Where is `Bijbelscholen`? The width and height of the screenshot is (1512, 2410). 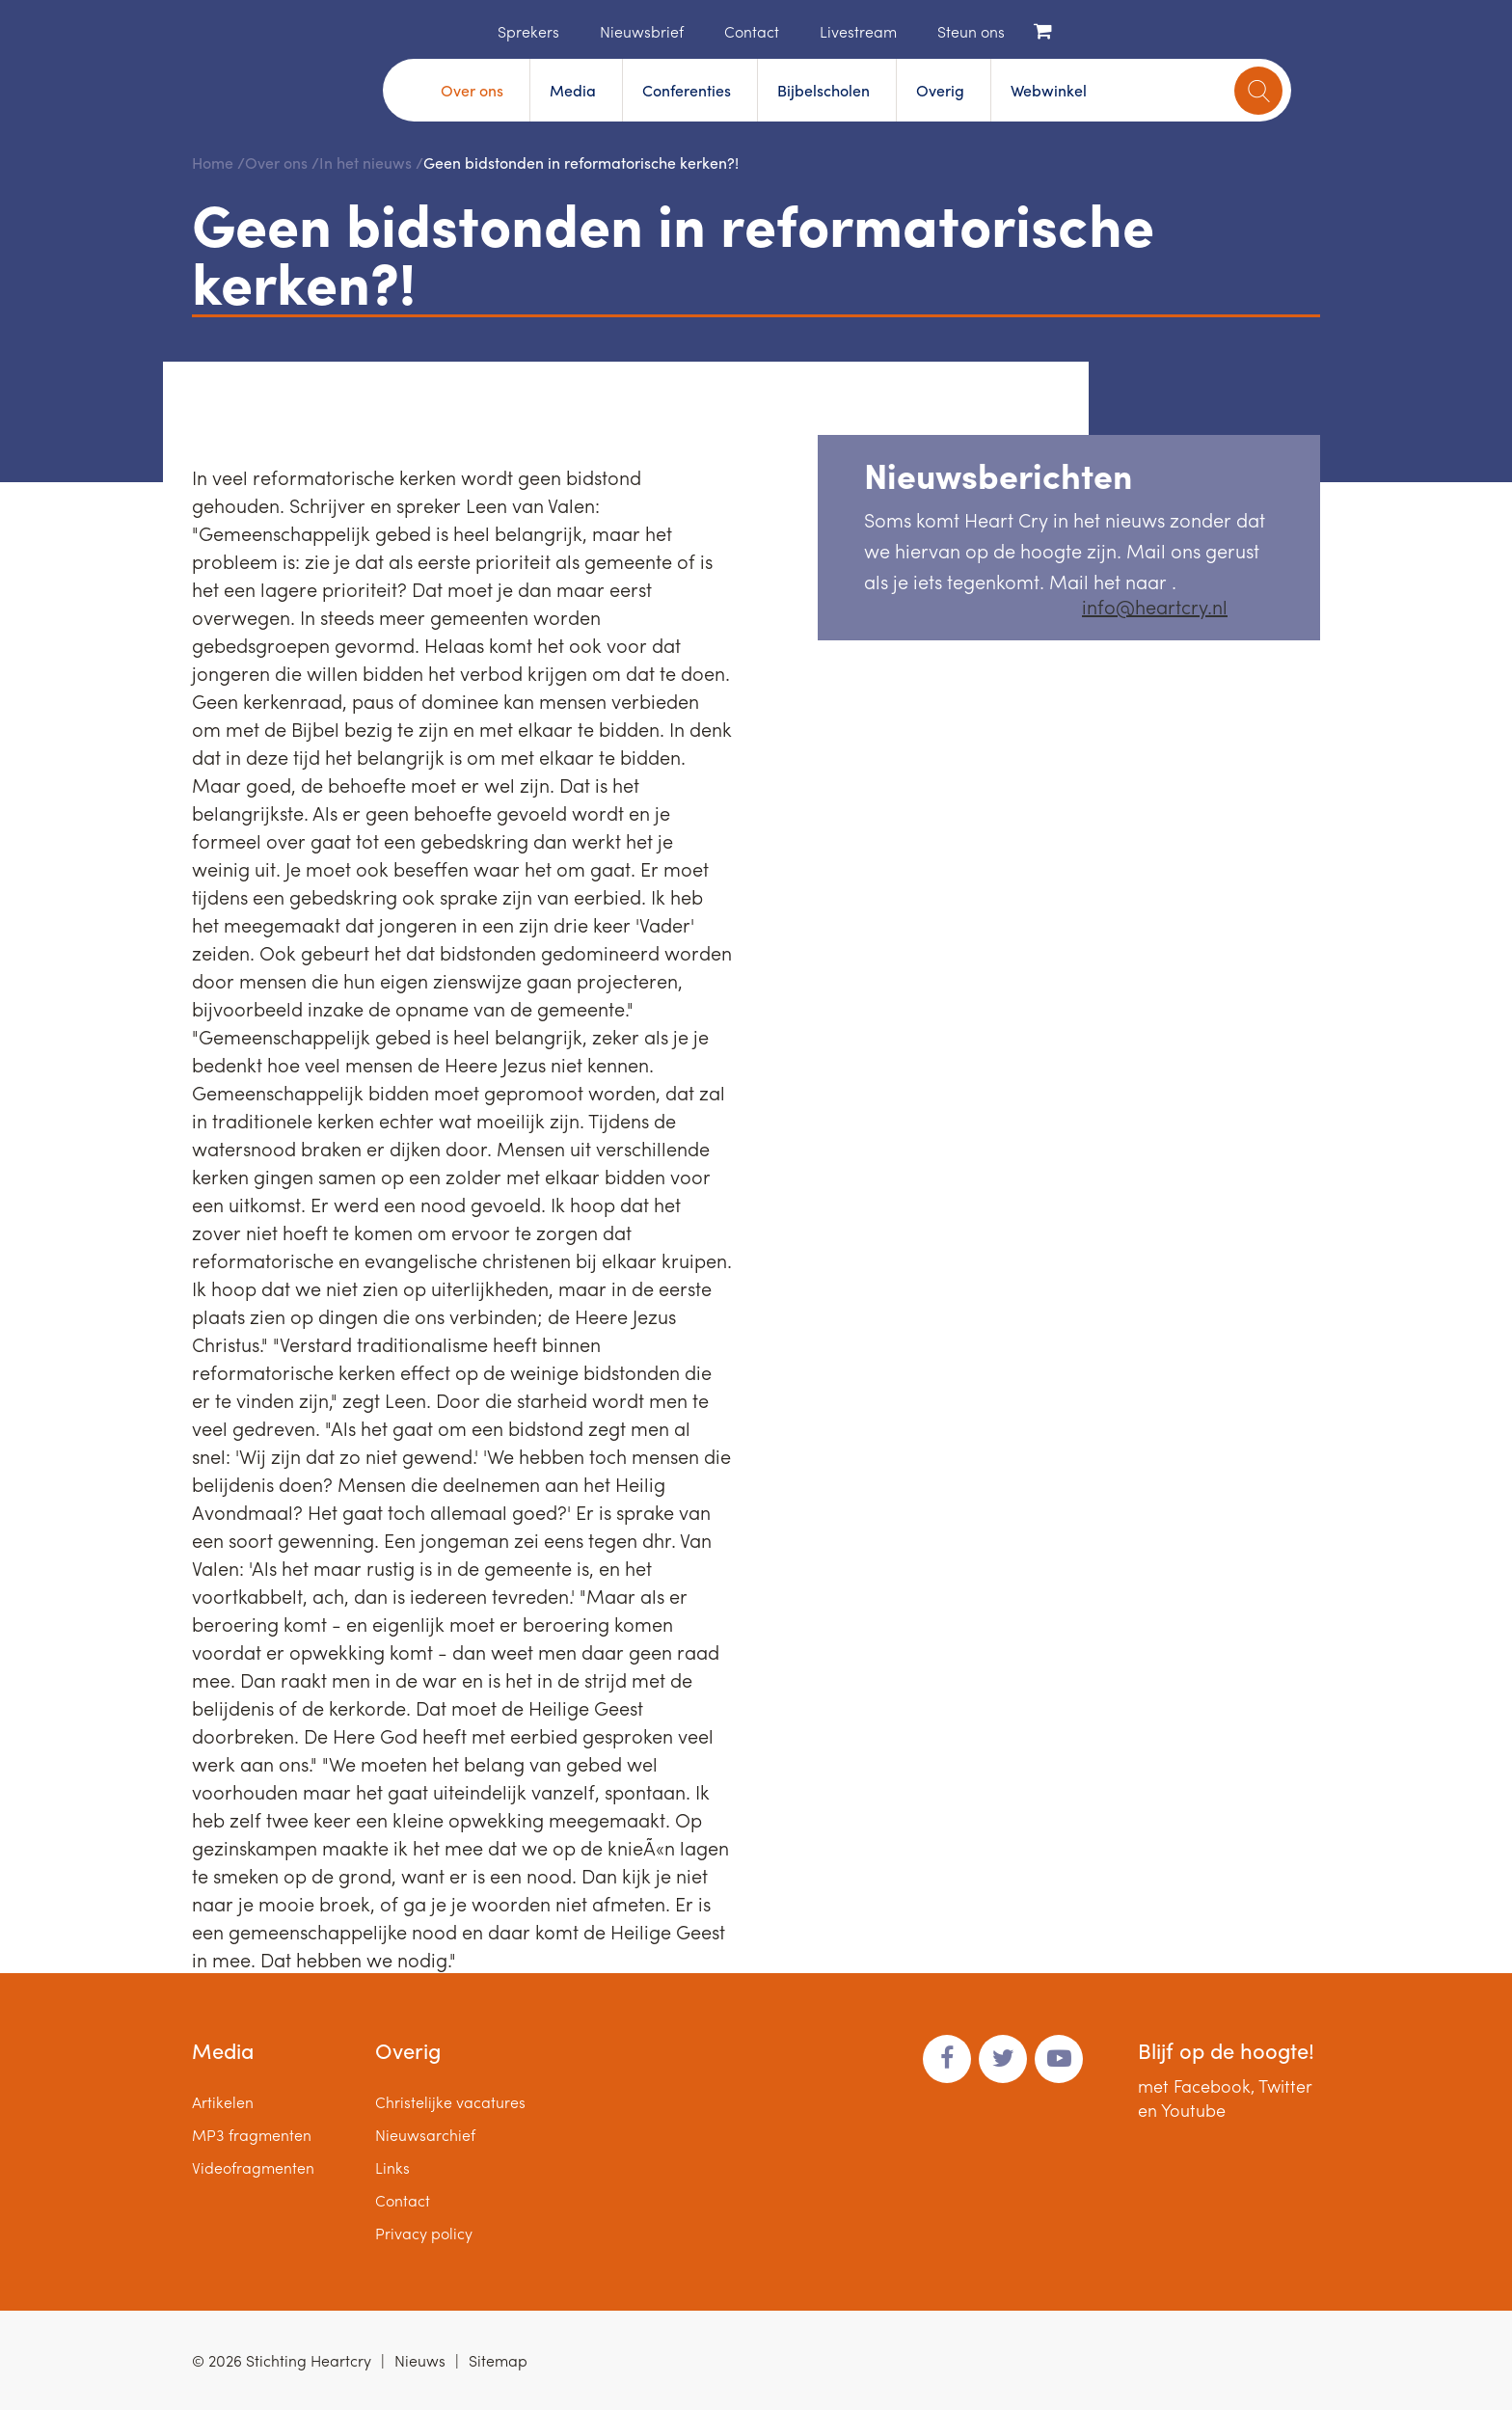 Bijbelscholen is located at coordinates (823, 90).